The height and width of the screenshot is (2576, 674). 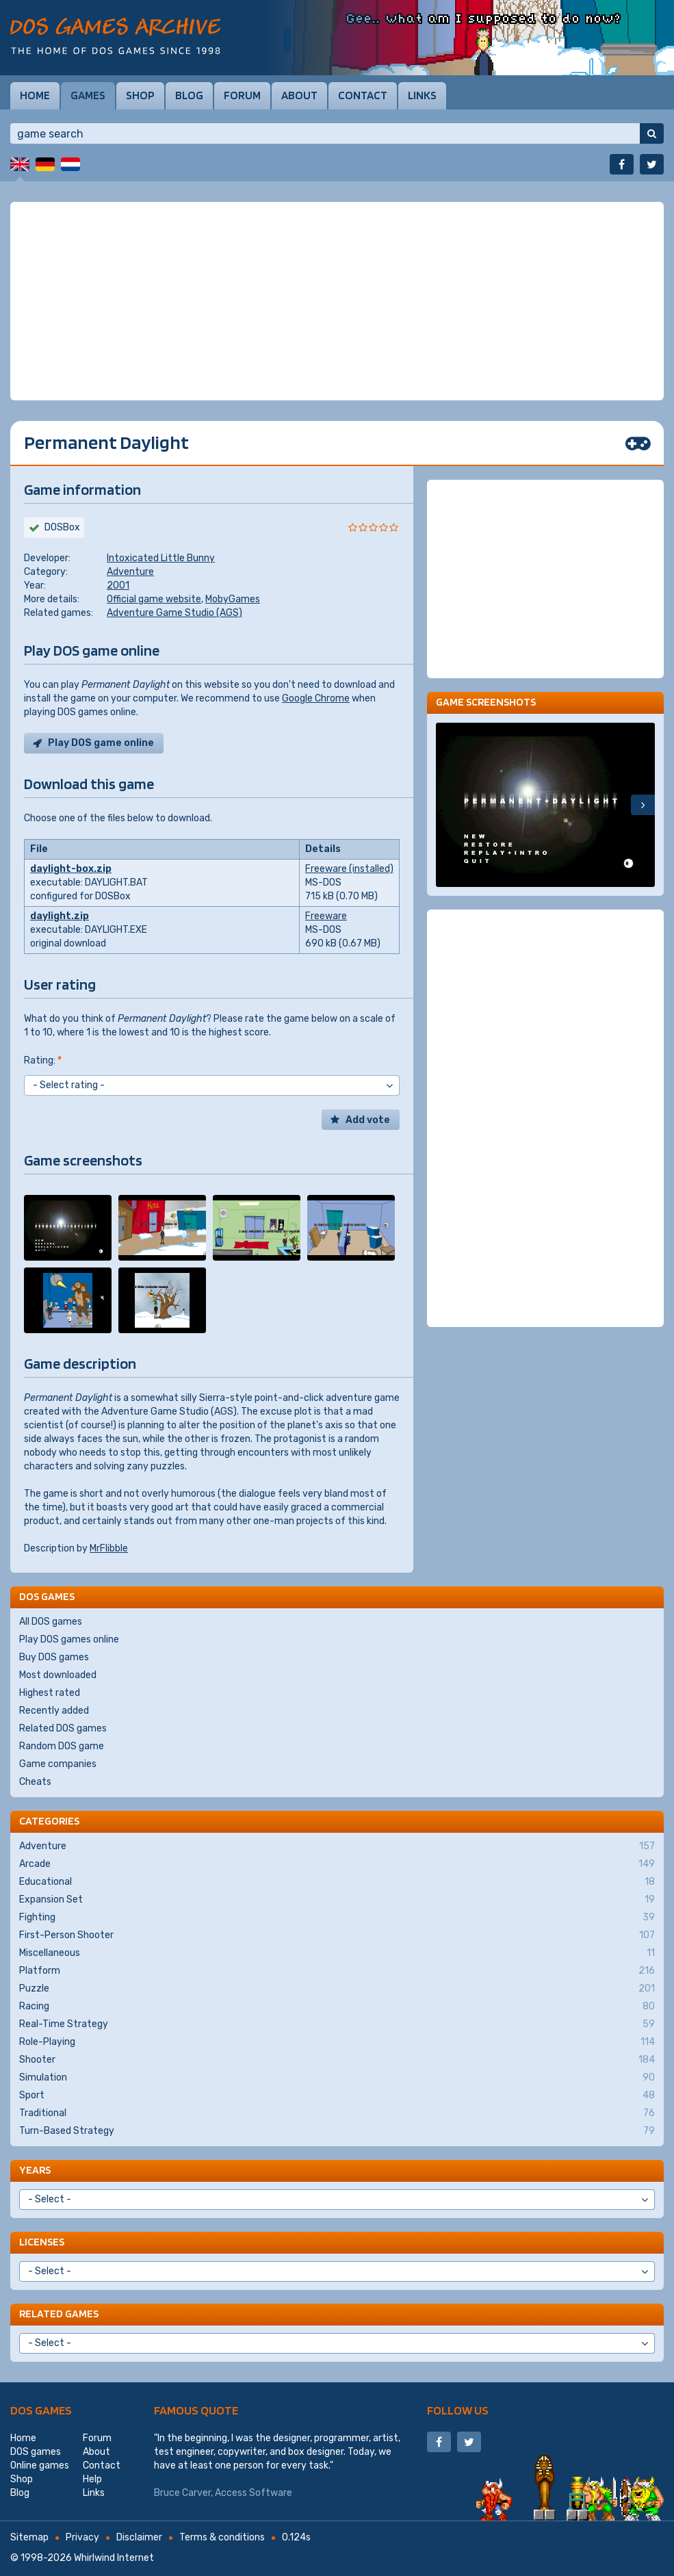 I want to click on Terms & conditions, so click(x=222, y=2537).